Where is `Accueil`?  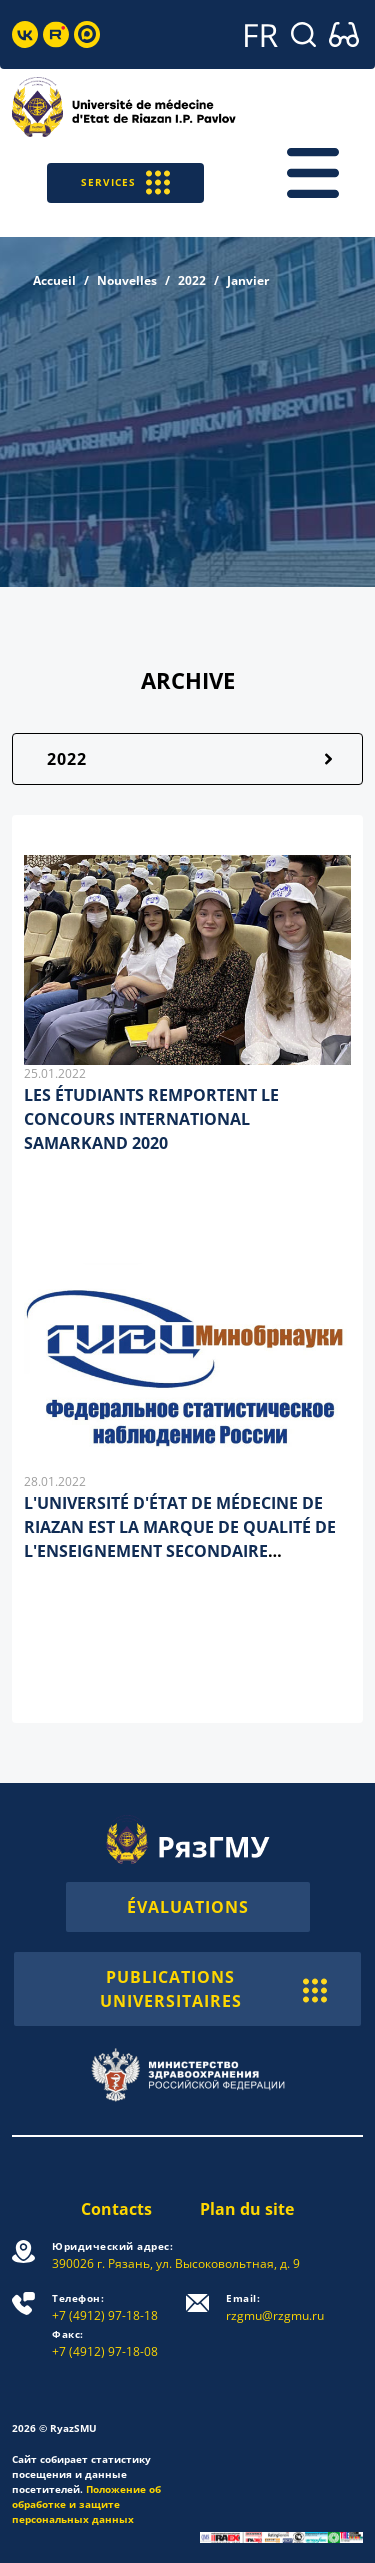
Accueil is located at coordinates (54, 280).